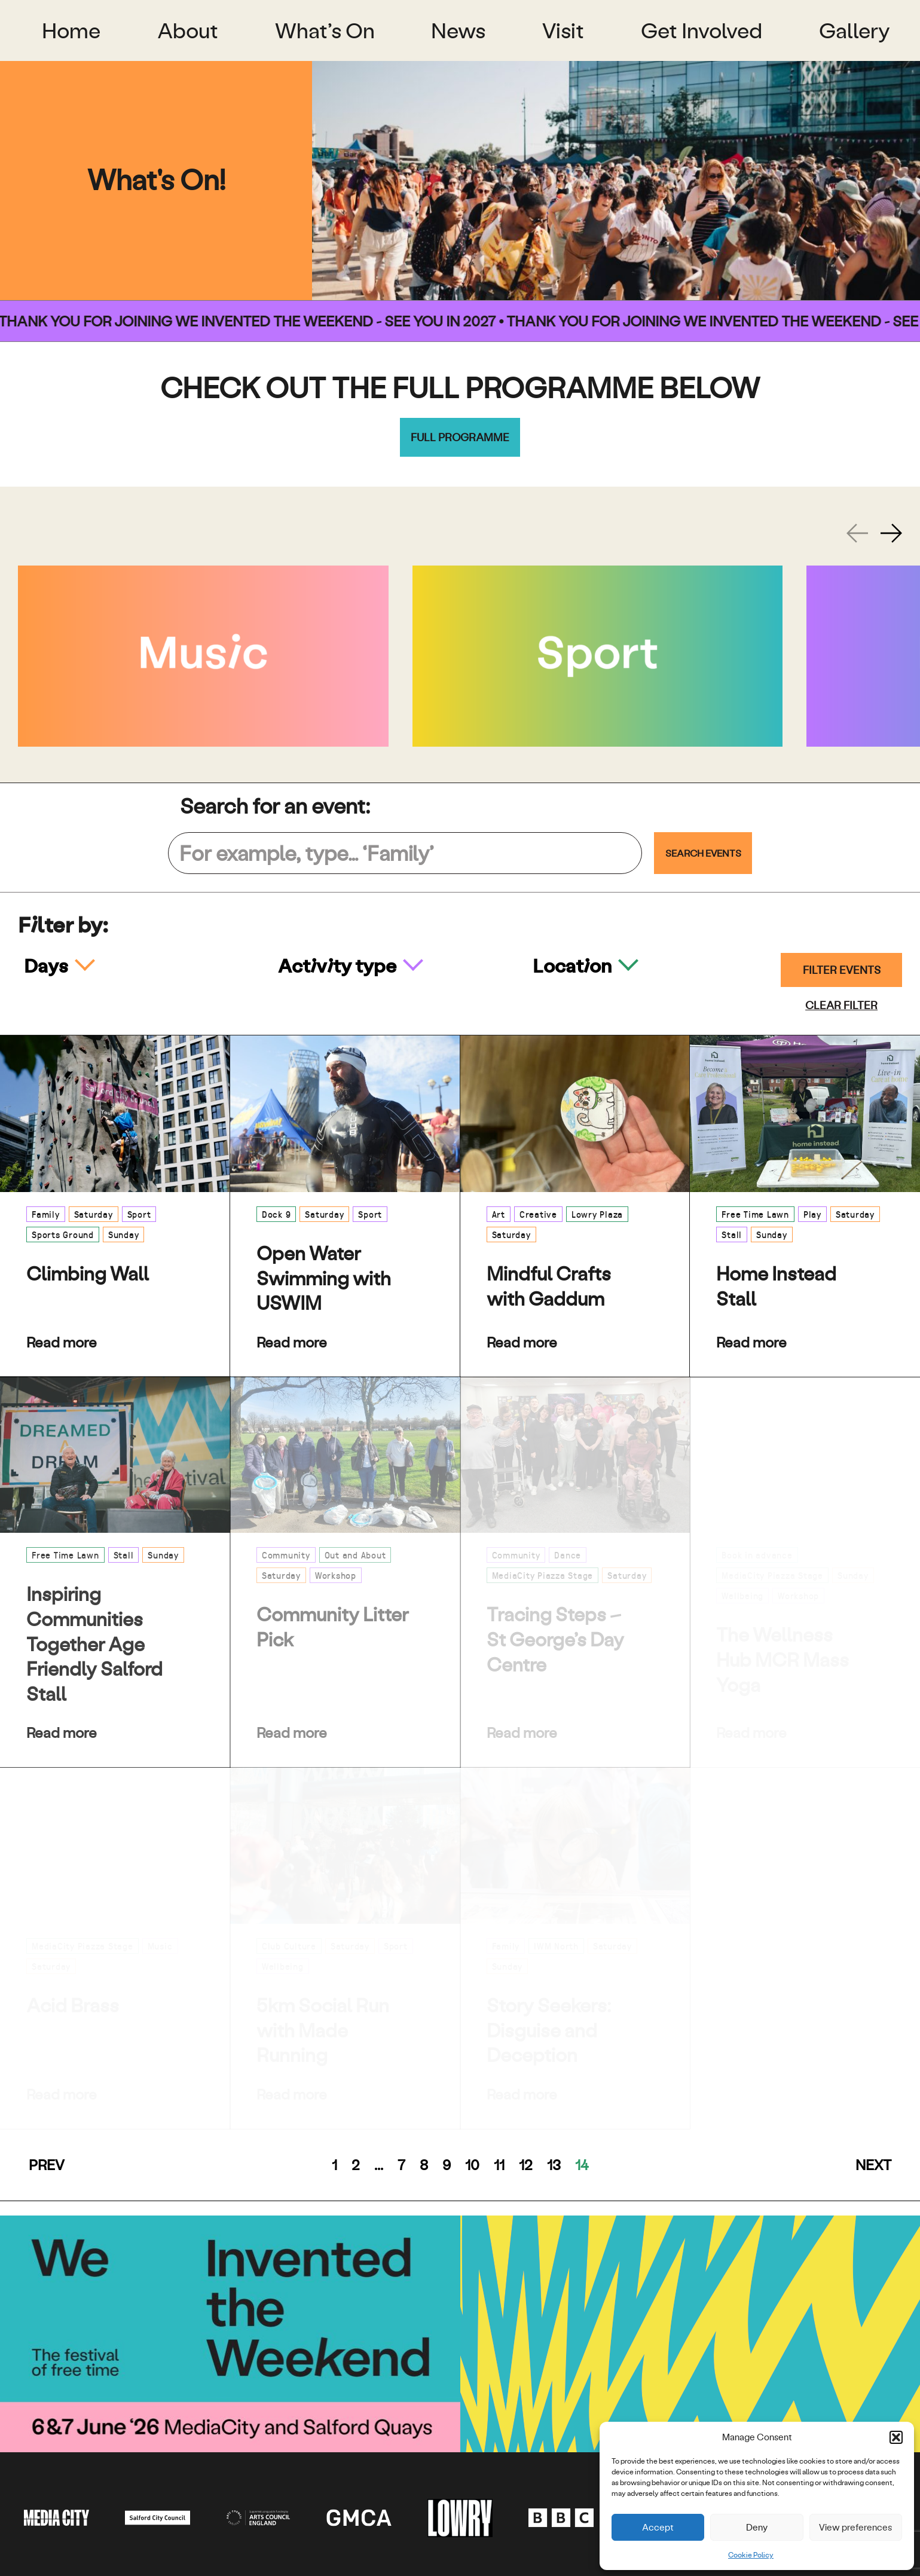 This screenshot has width=920, height=2576. I want to click on Prev, so click(47, 2165).